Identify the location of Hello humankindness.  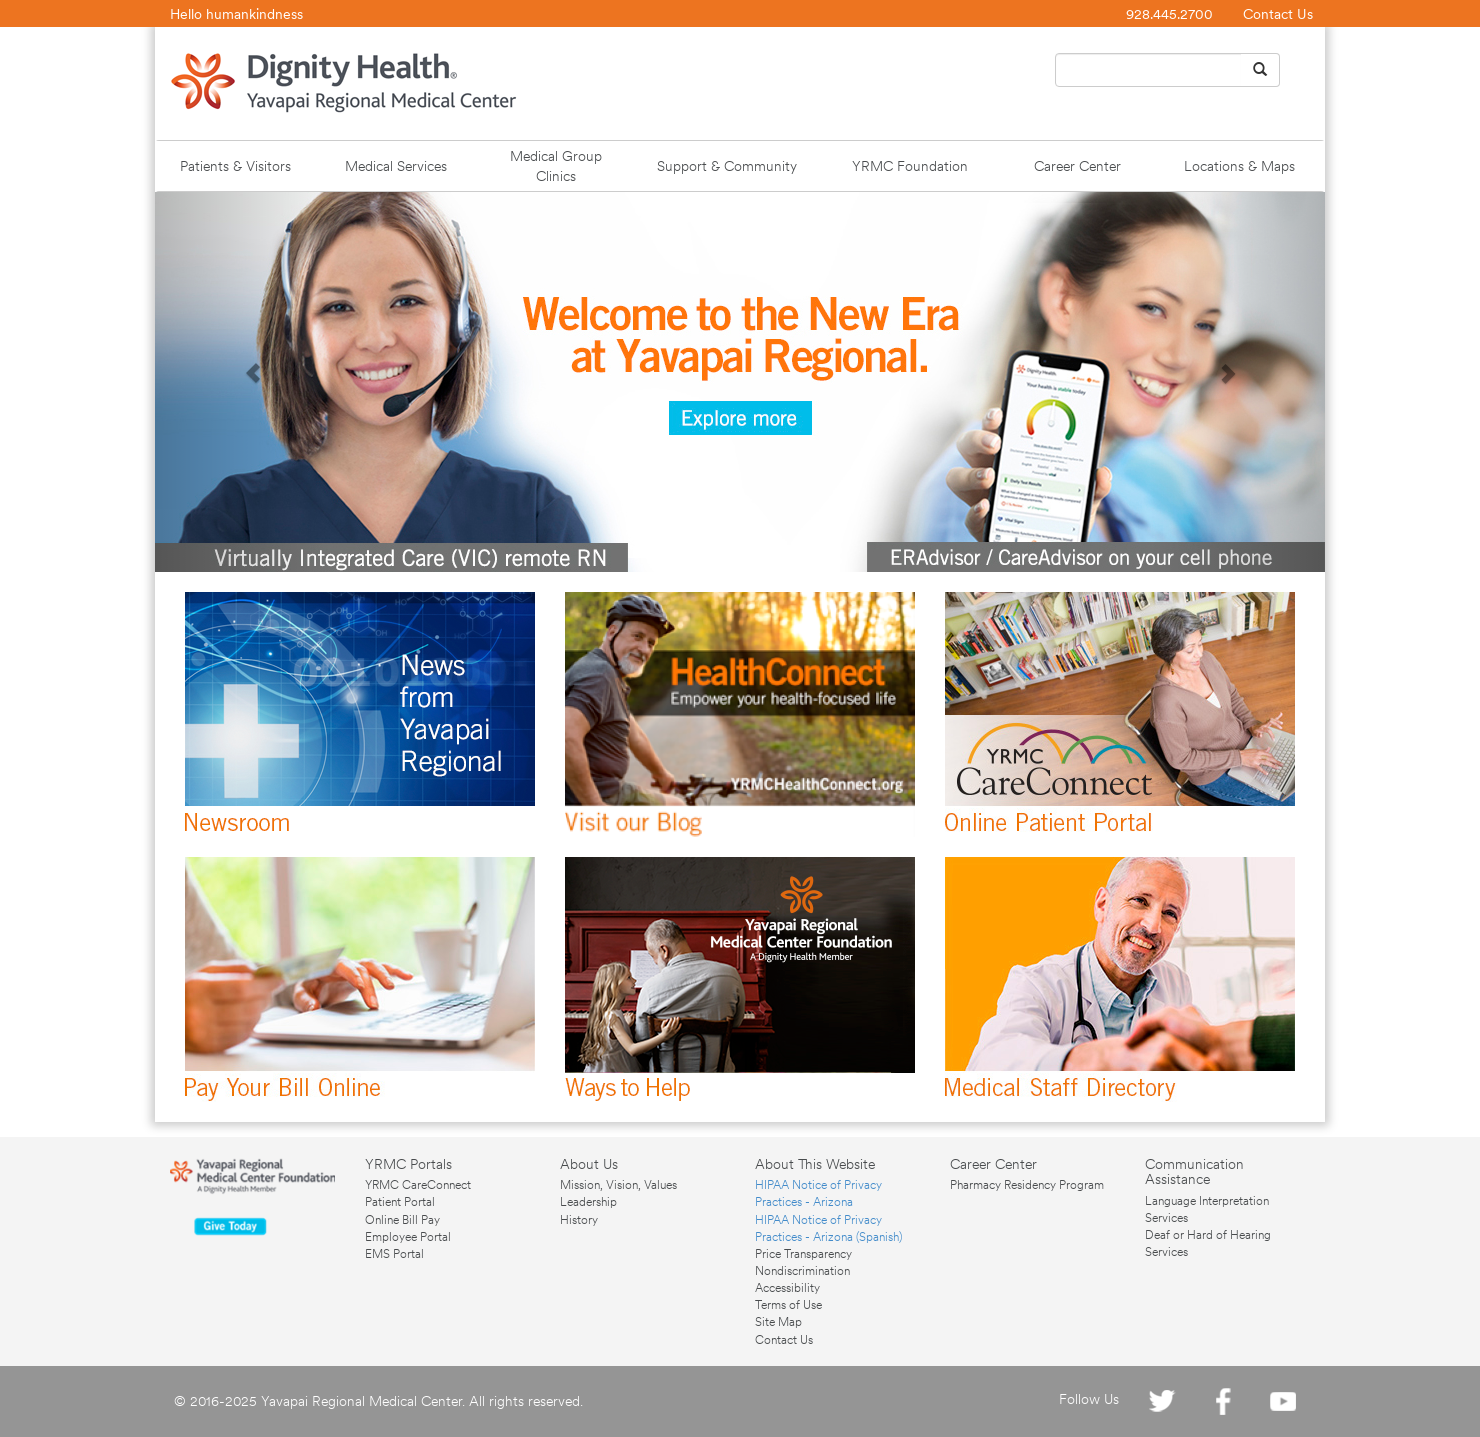
(236, 14).